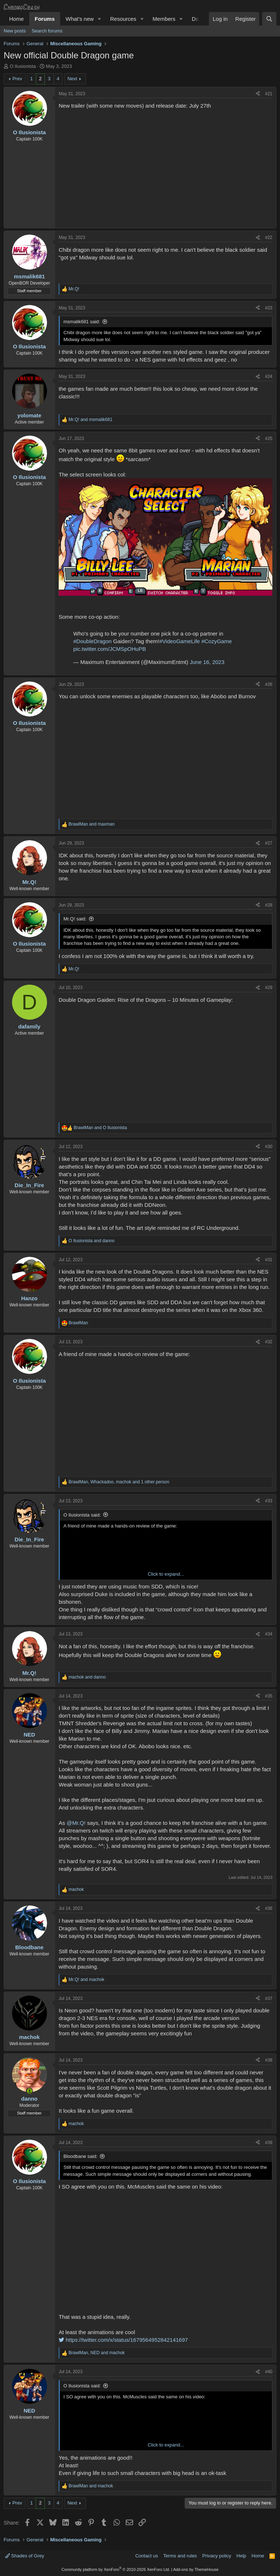 This screenshot has width=280, height=2576. What do you see at coordinates (268, 1908) in the screenshot?
I see `#36` at bounding box center [268, 1908].